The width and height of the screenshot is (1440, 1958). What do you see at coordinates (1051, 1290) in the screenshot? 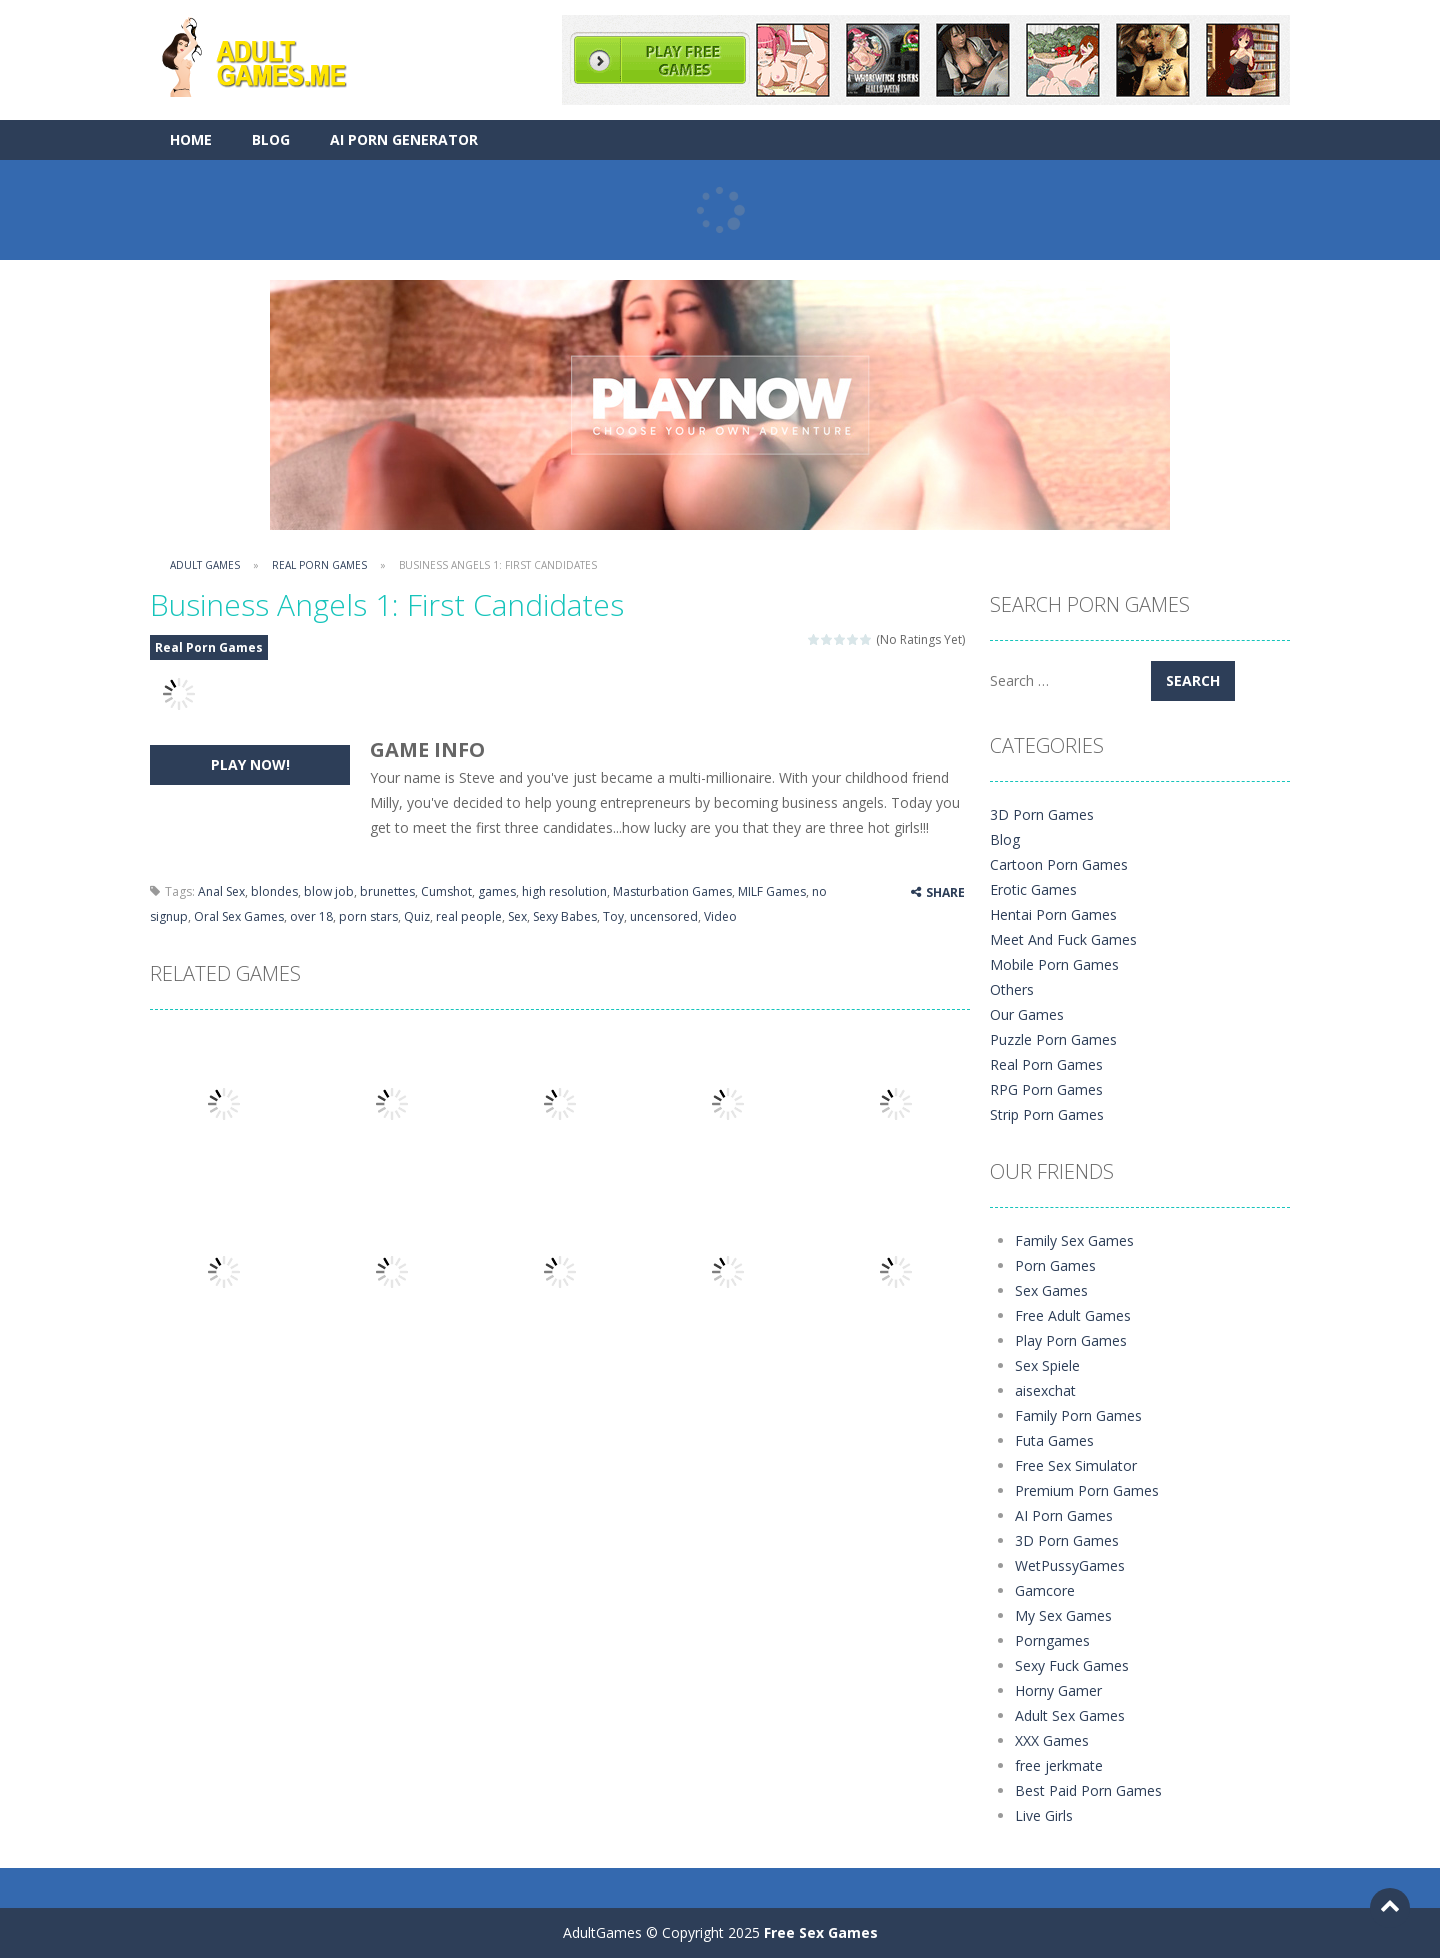
I see `Sex Games` at bounding box center [1051, 1290].